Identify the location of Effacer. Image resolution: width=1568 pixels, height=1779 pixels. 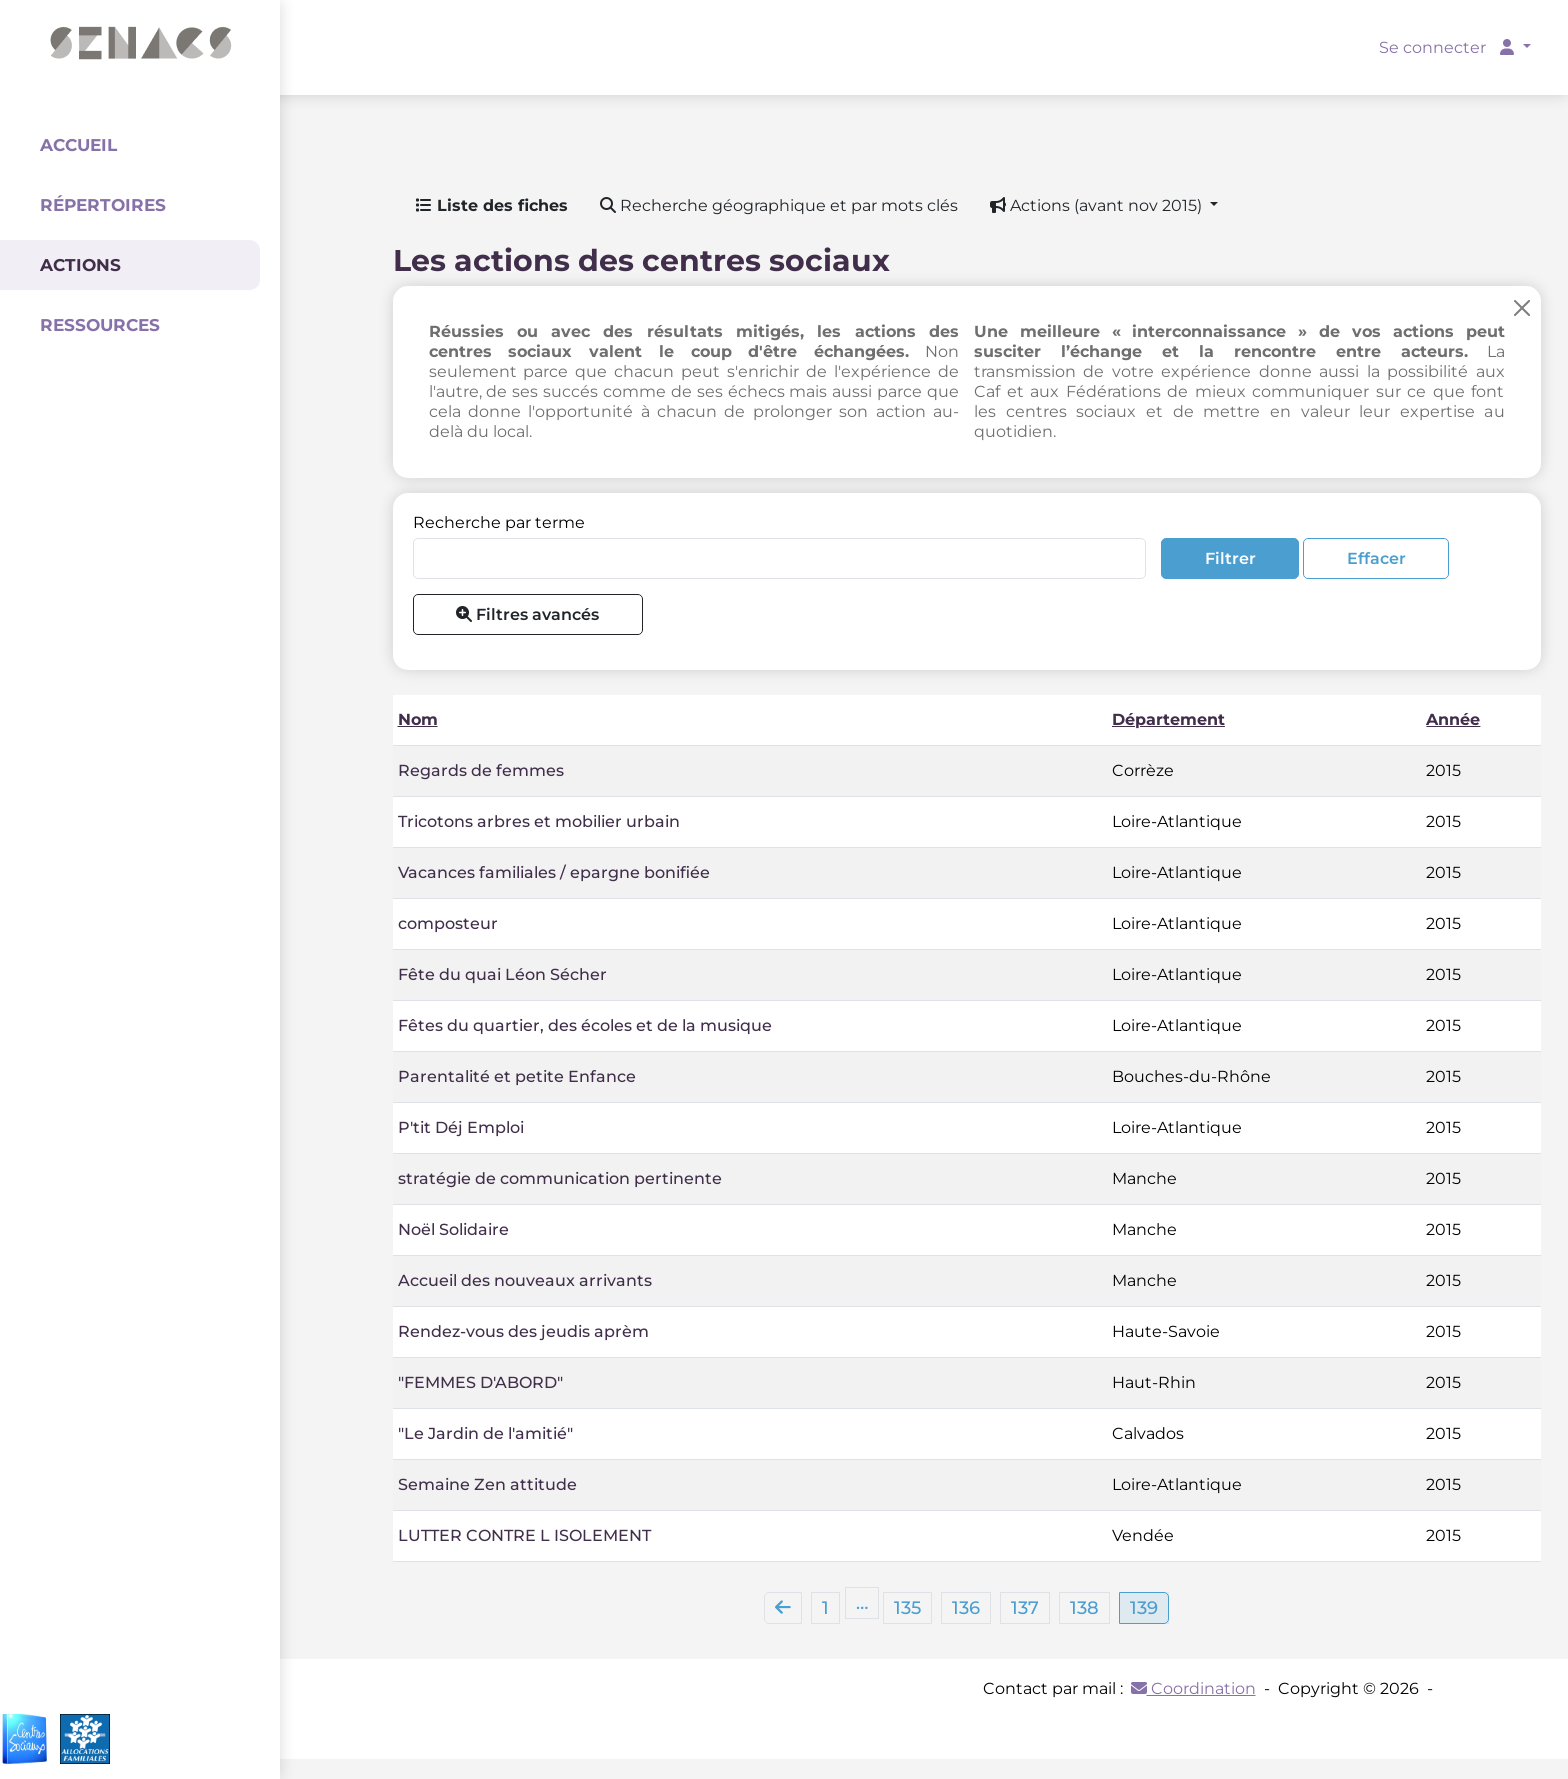
(1376, 558).